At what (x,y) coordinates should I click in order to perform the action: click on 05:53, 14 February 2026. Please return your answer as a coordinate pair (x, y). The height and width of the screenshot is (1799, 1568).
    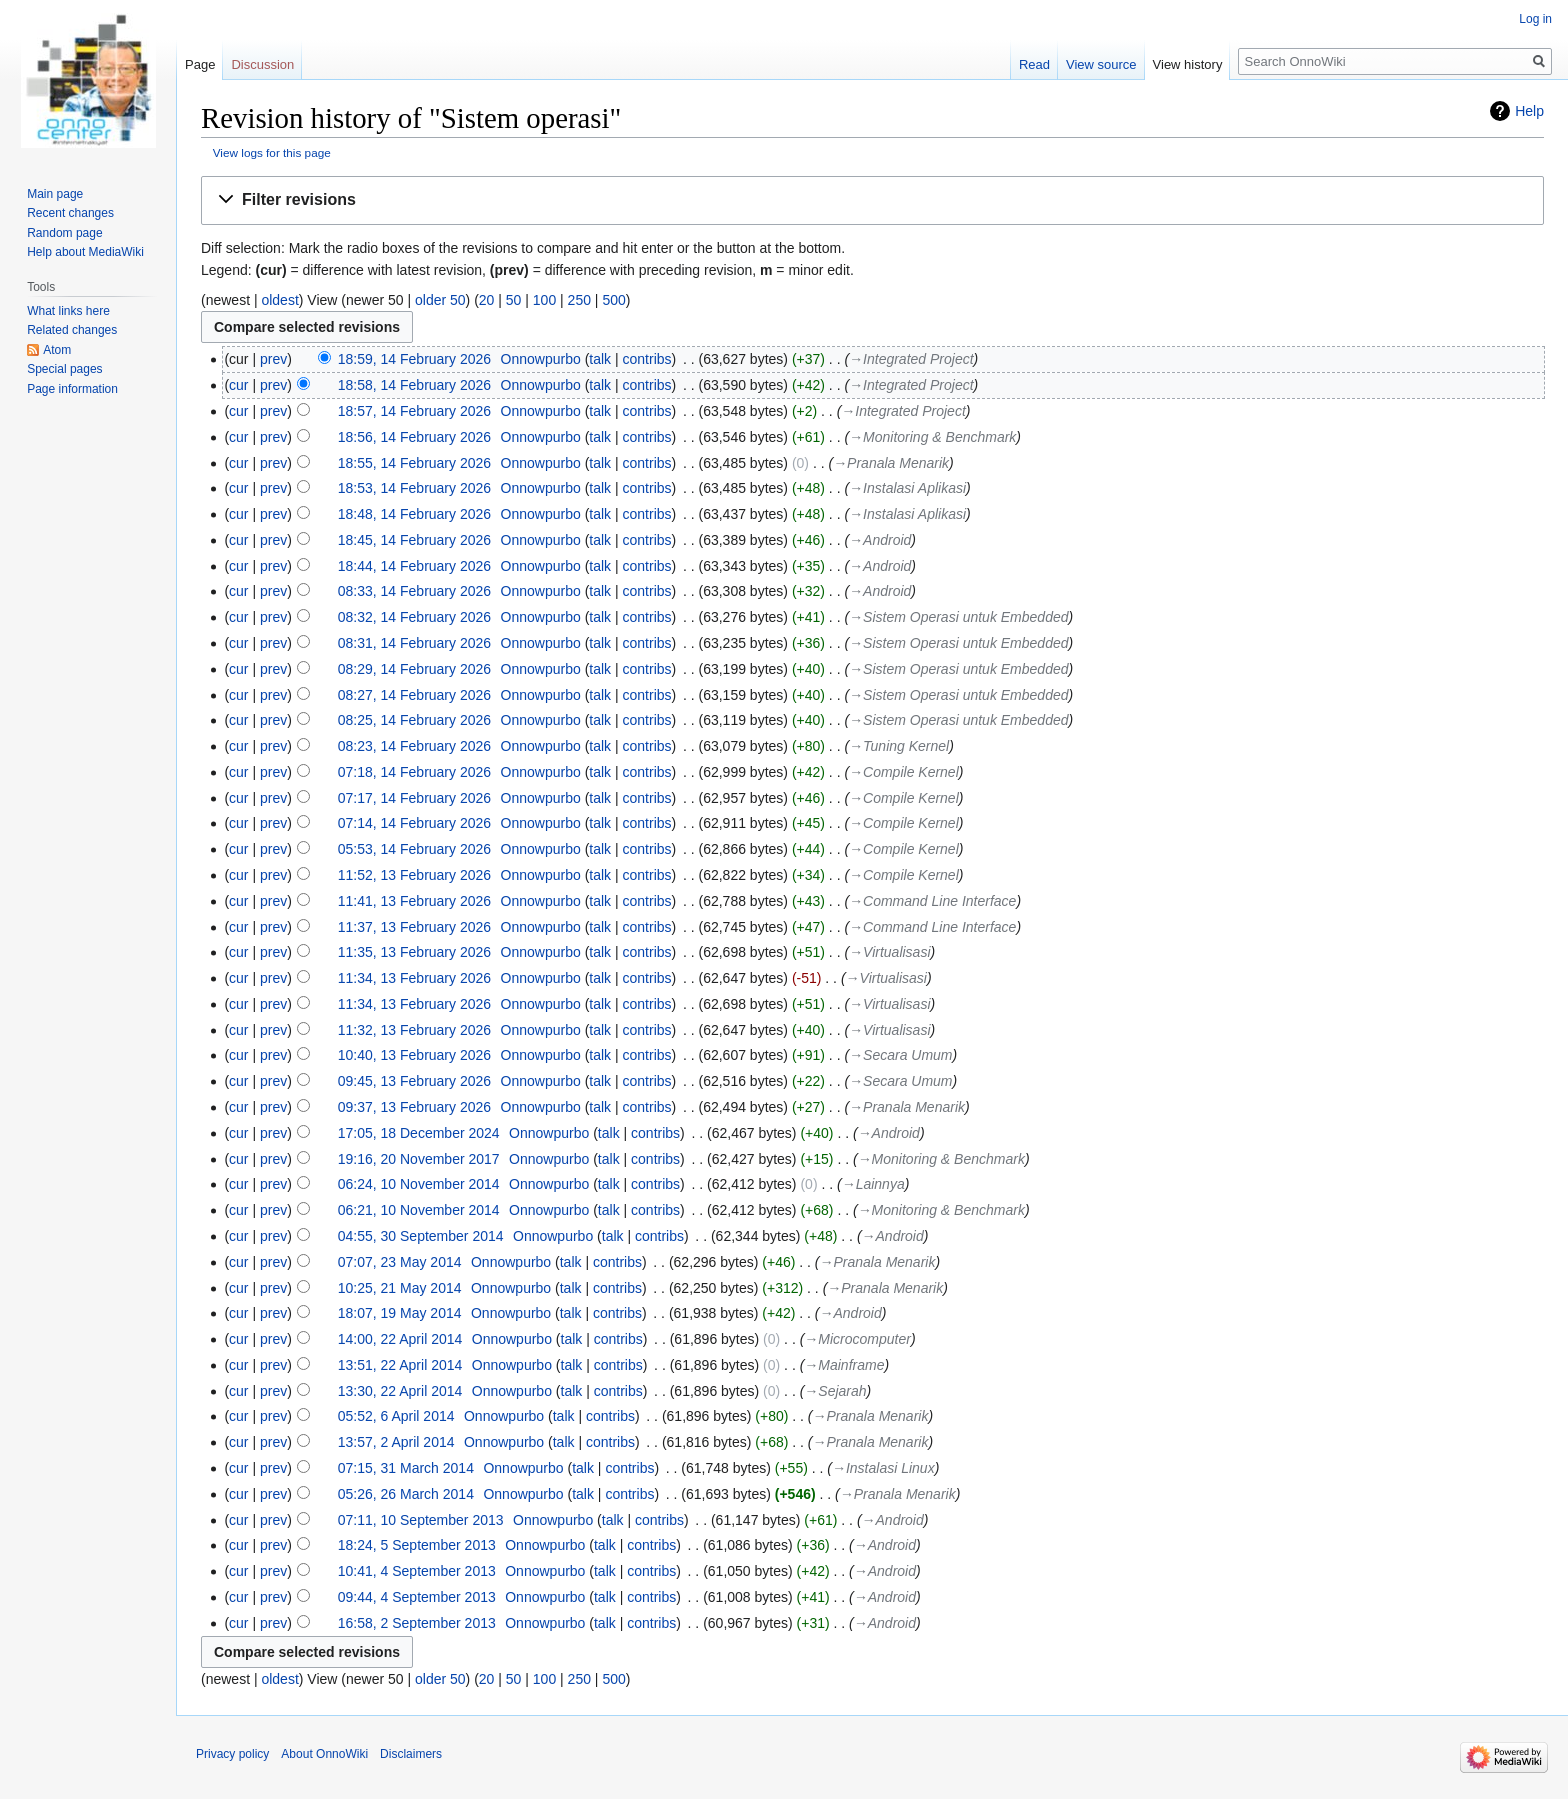
    Looking at the image, I should click on (414, 849).